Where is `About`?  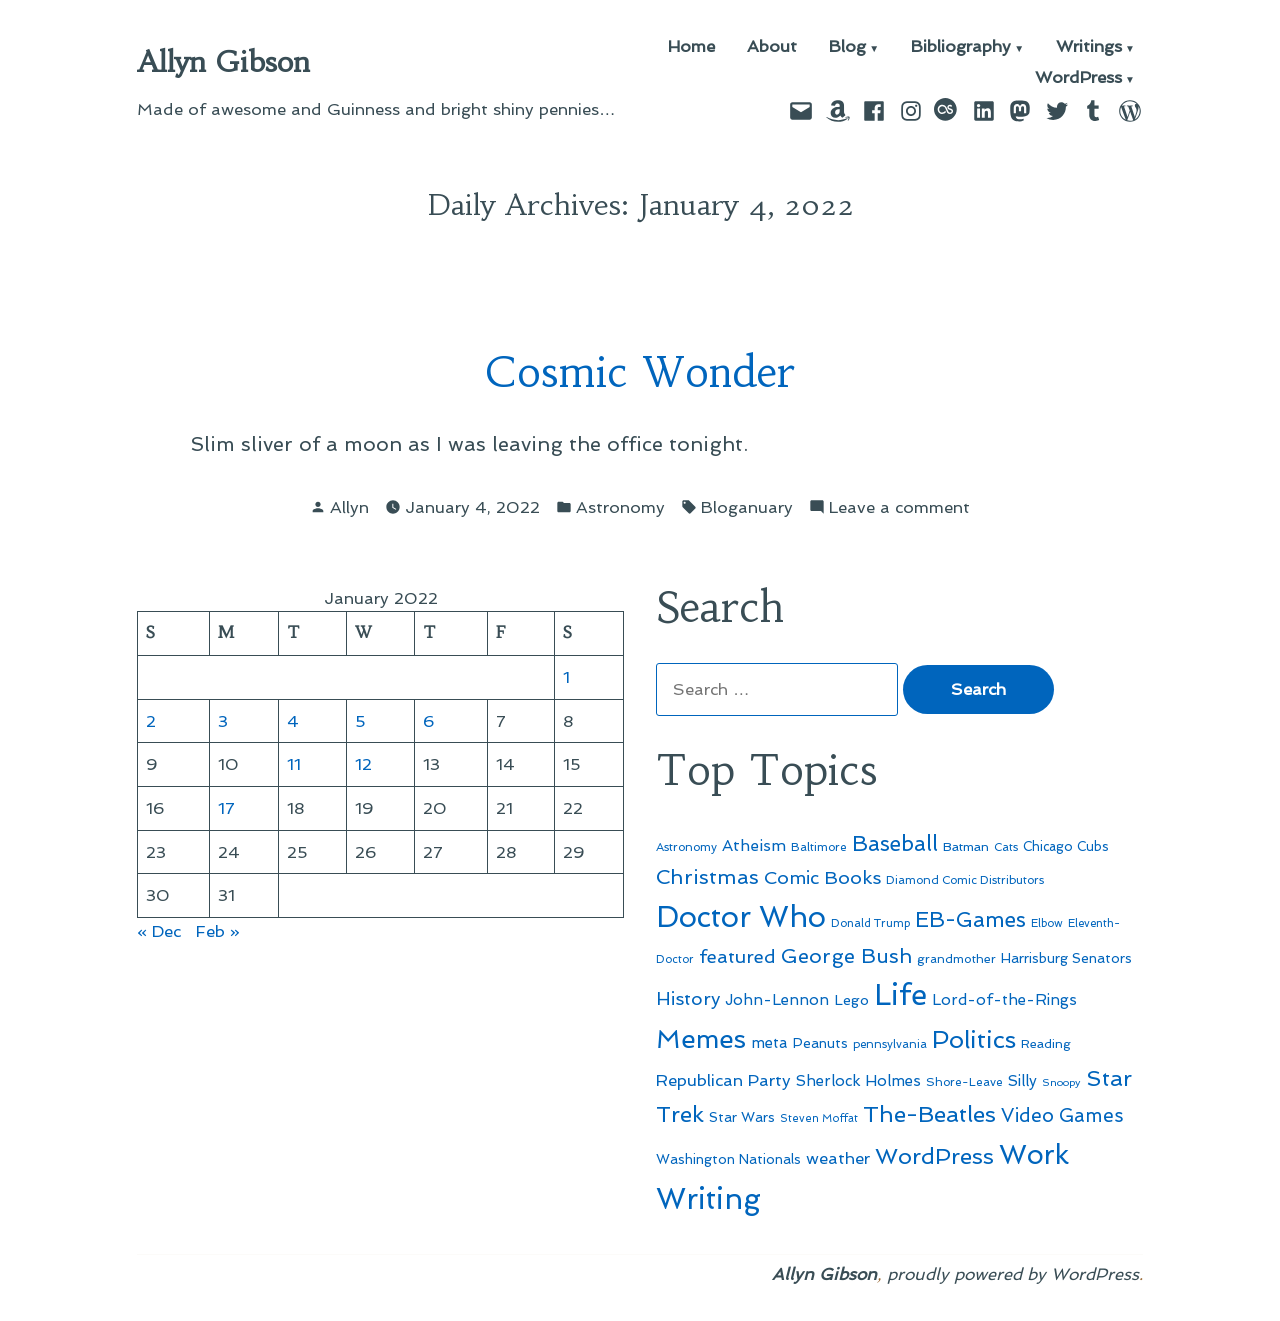 About is located at coordinates (772, 47).